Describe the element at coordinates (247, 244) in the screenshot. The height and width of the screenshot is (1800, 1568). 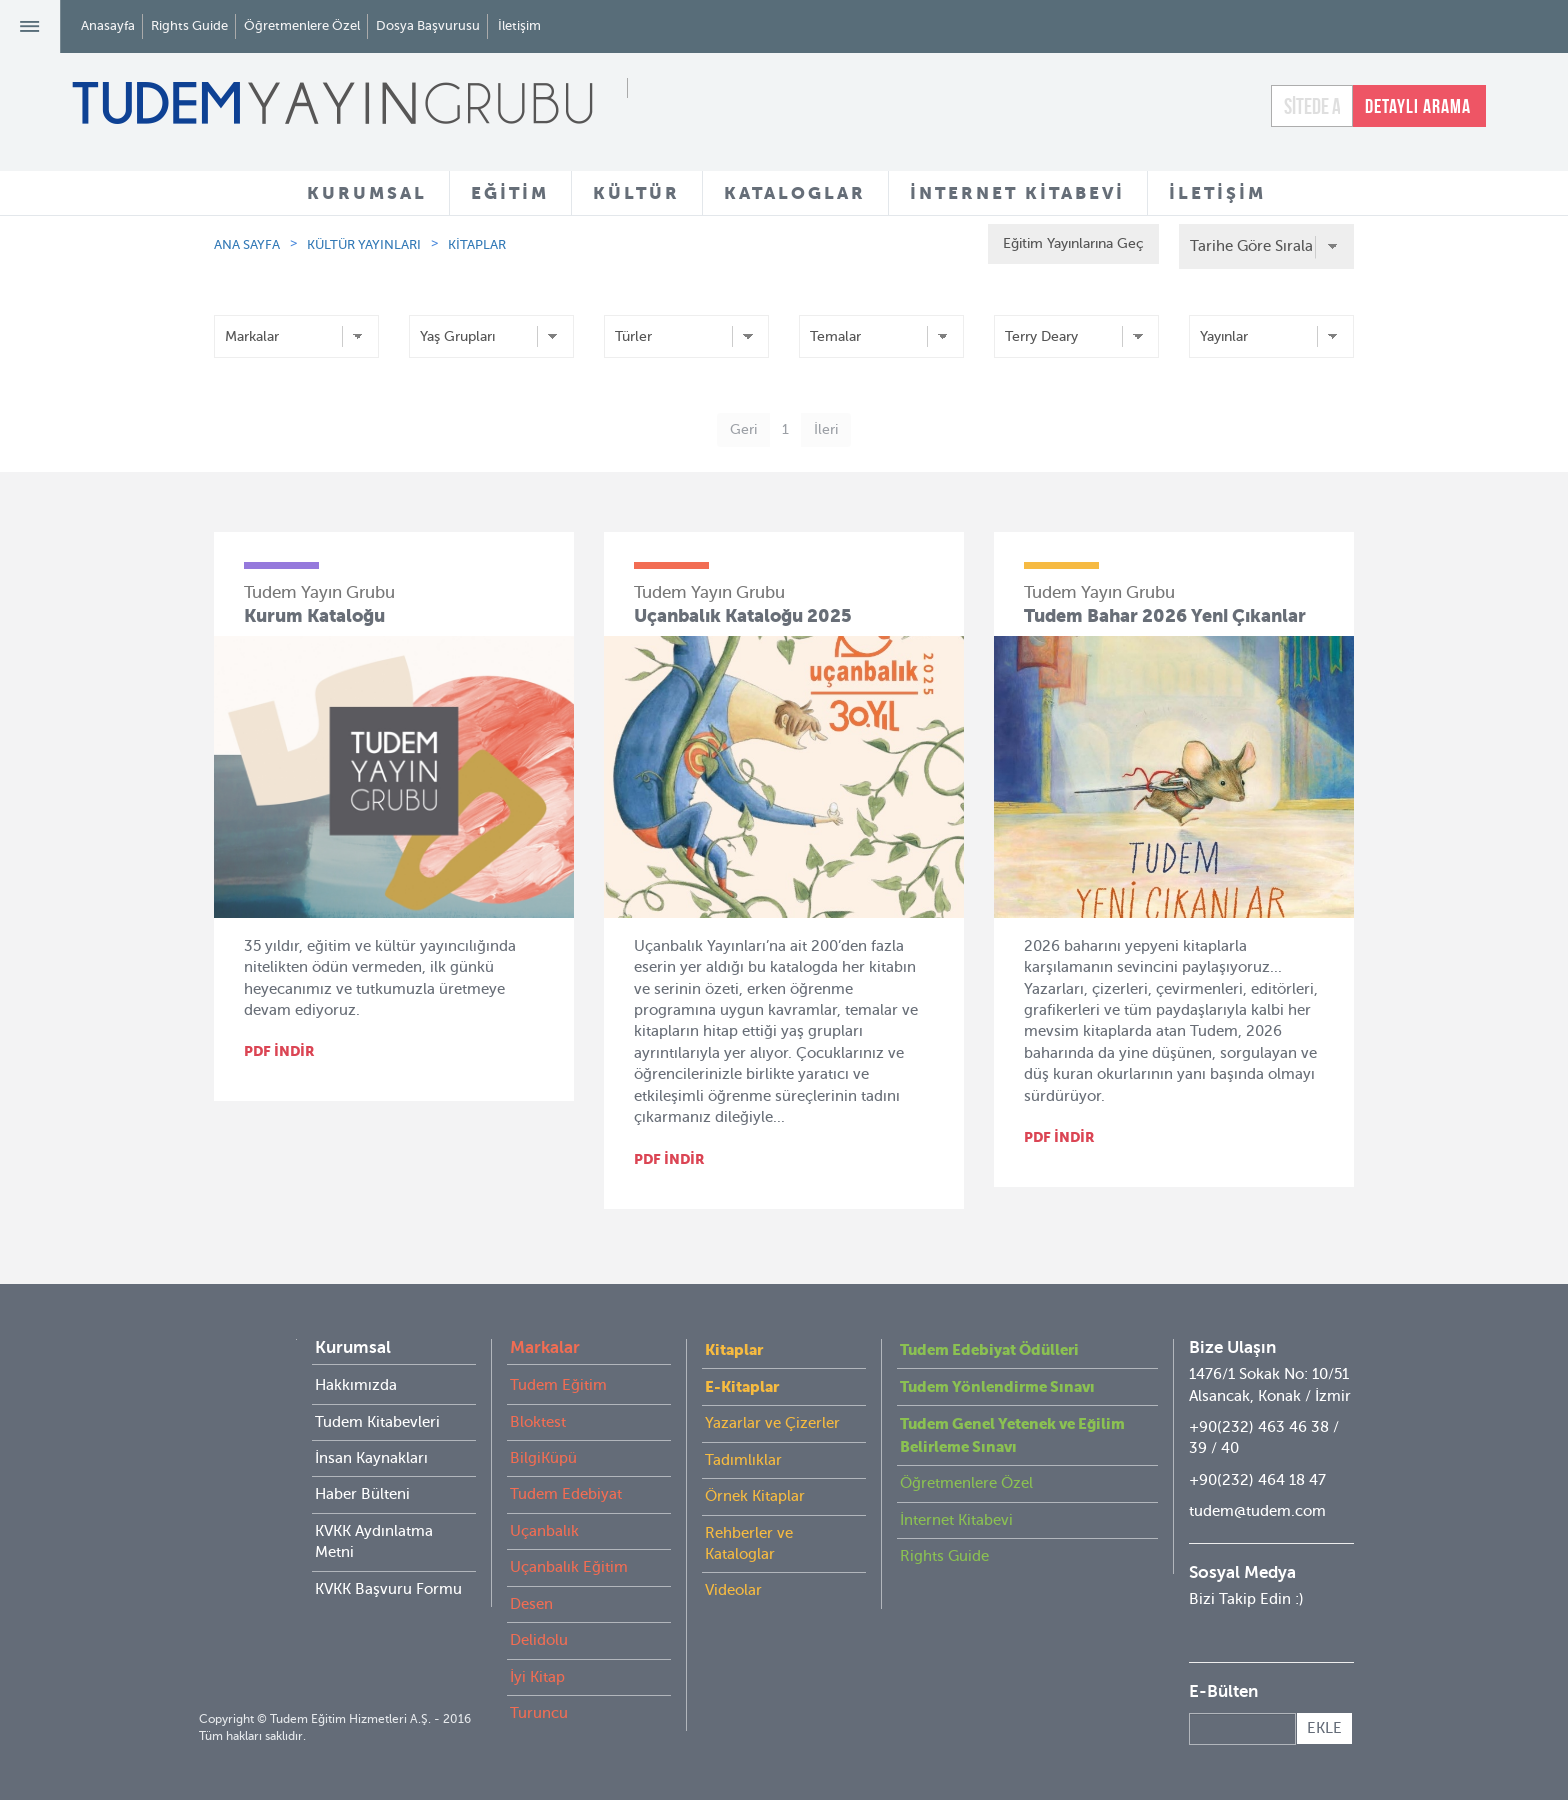
I see `ANA SAYFA` at that location.